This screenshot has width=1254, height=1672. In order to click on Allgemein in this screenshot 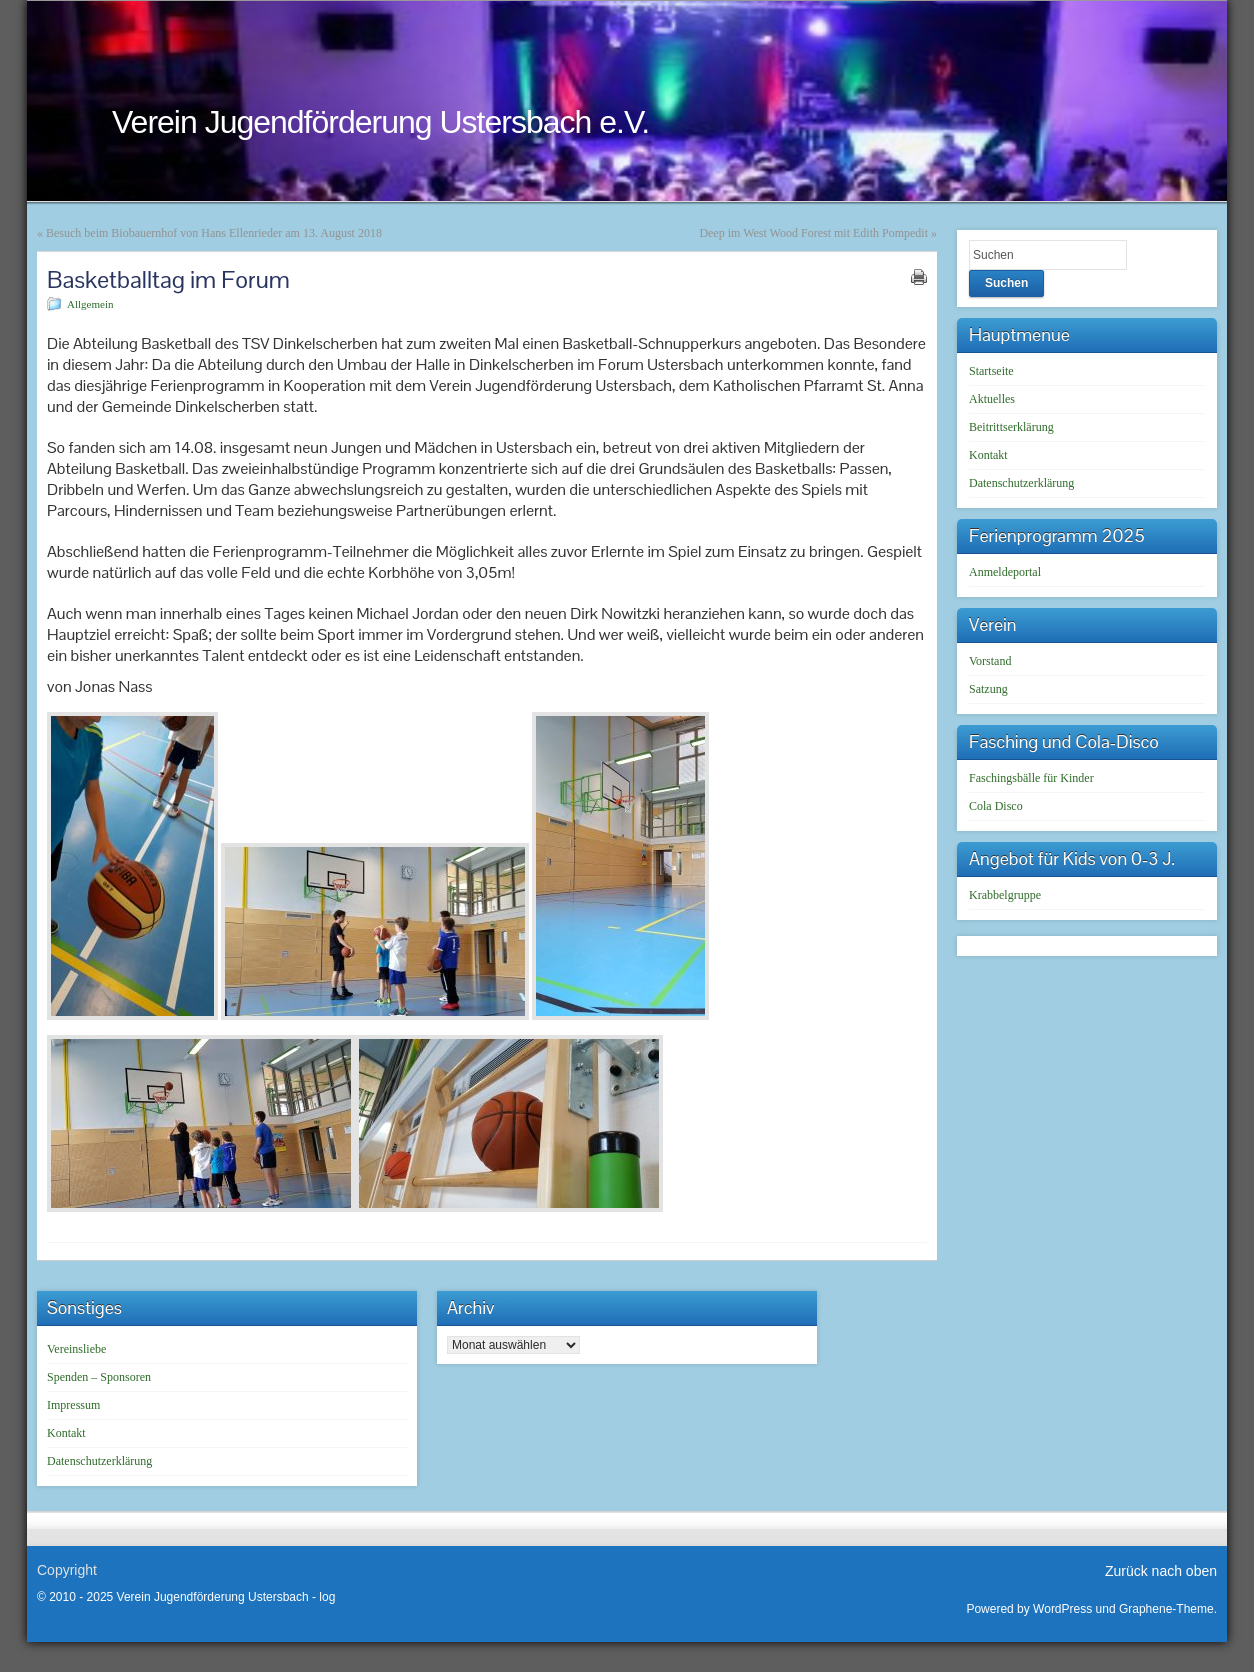, I will do `click(90, 304)`.